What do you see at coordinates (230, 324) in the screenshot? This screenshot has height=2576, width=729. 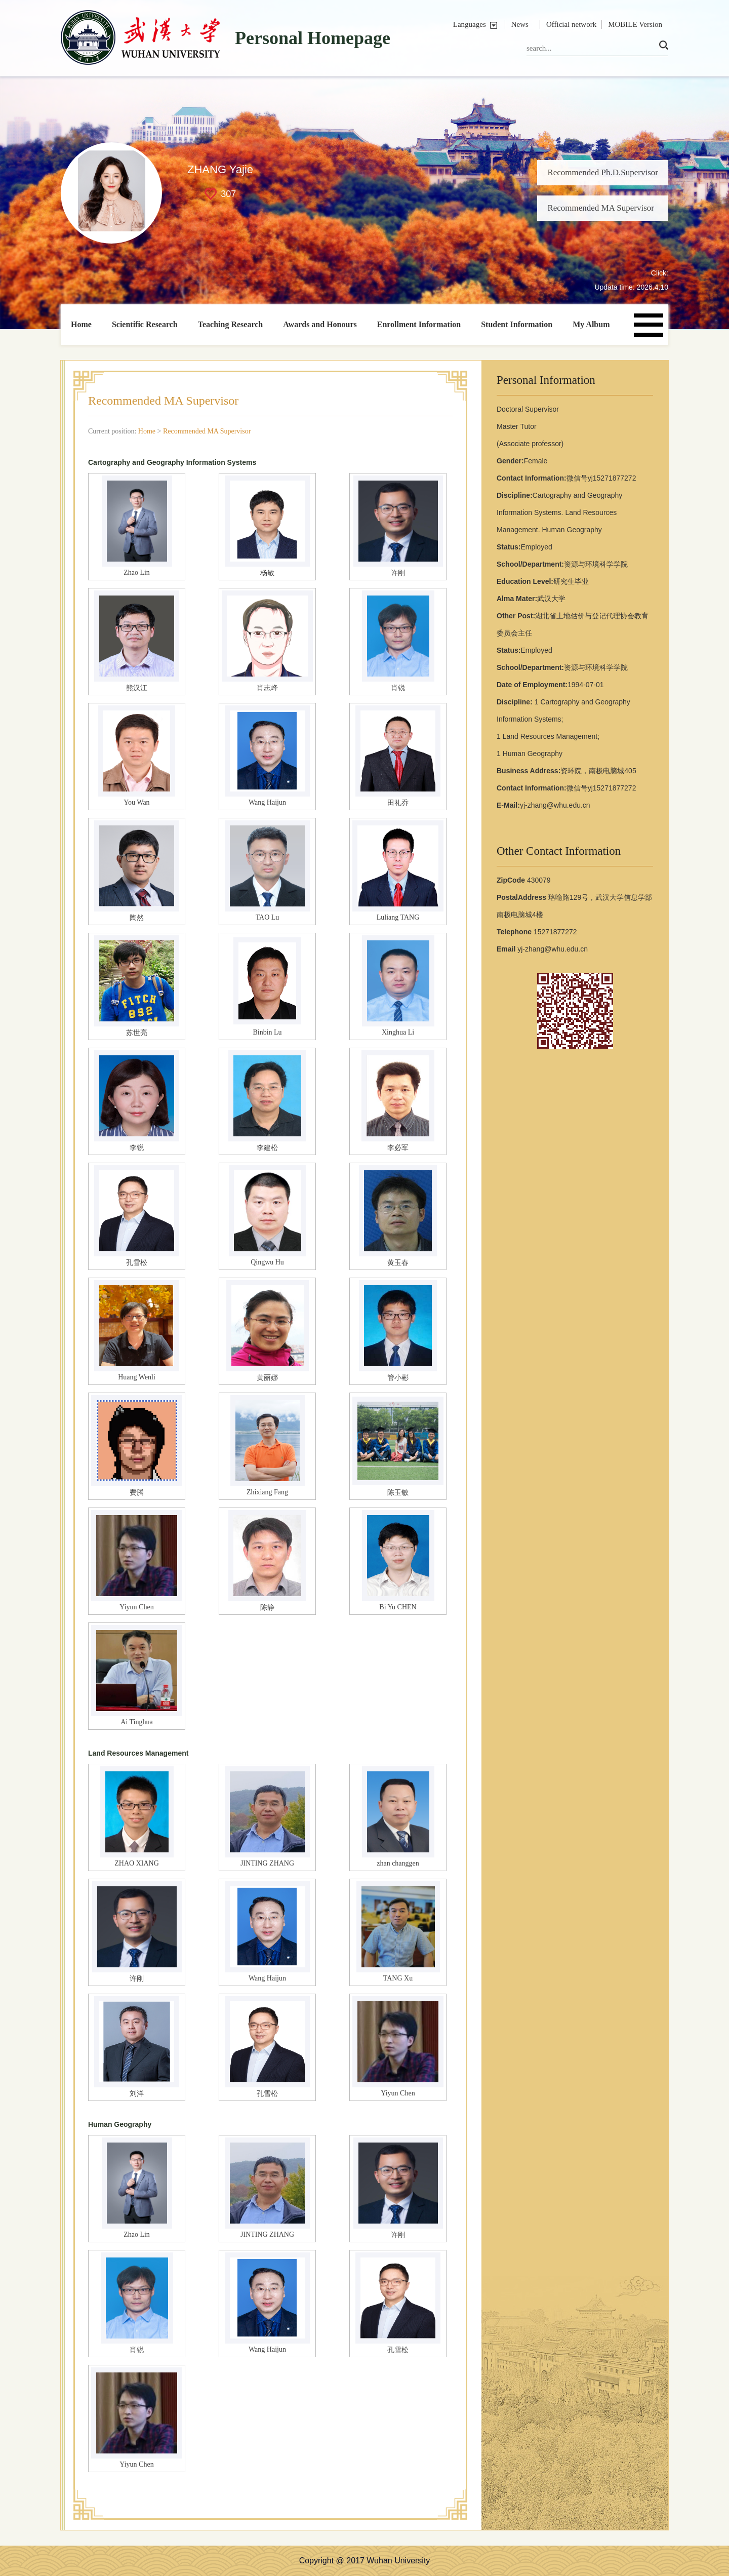 I see `Teaching Research` at bounding box center [230, 324].